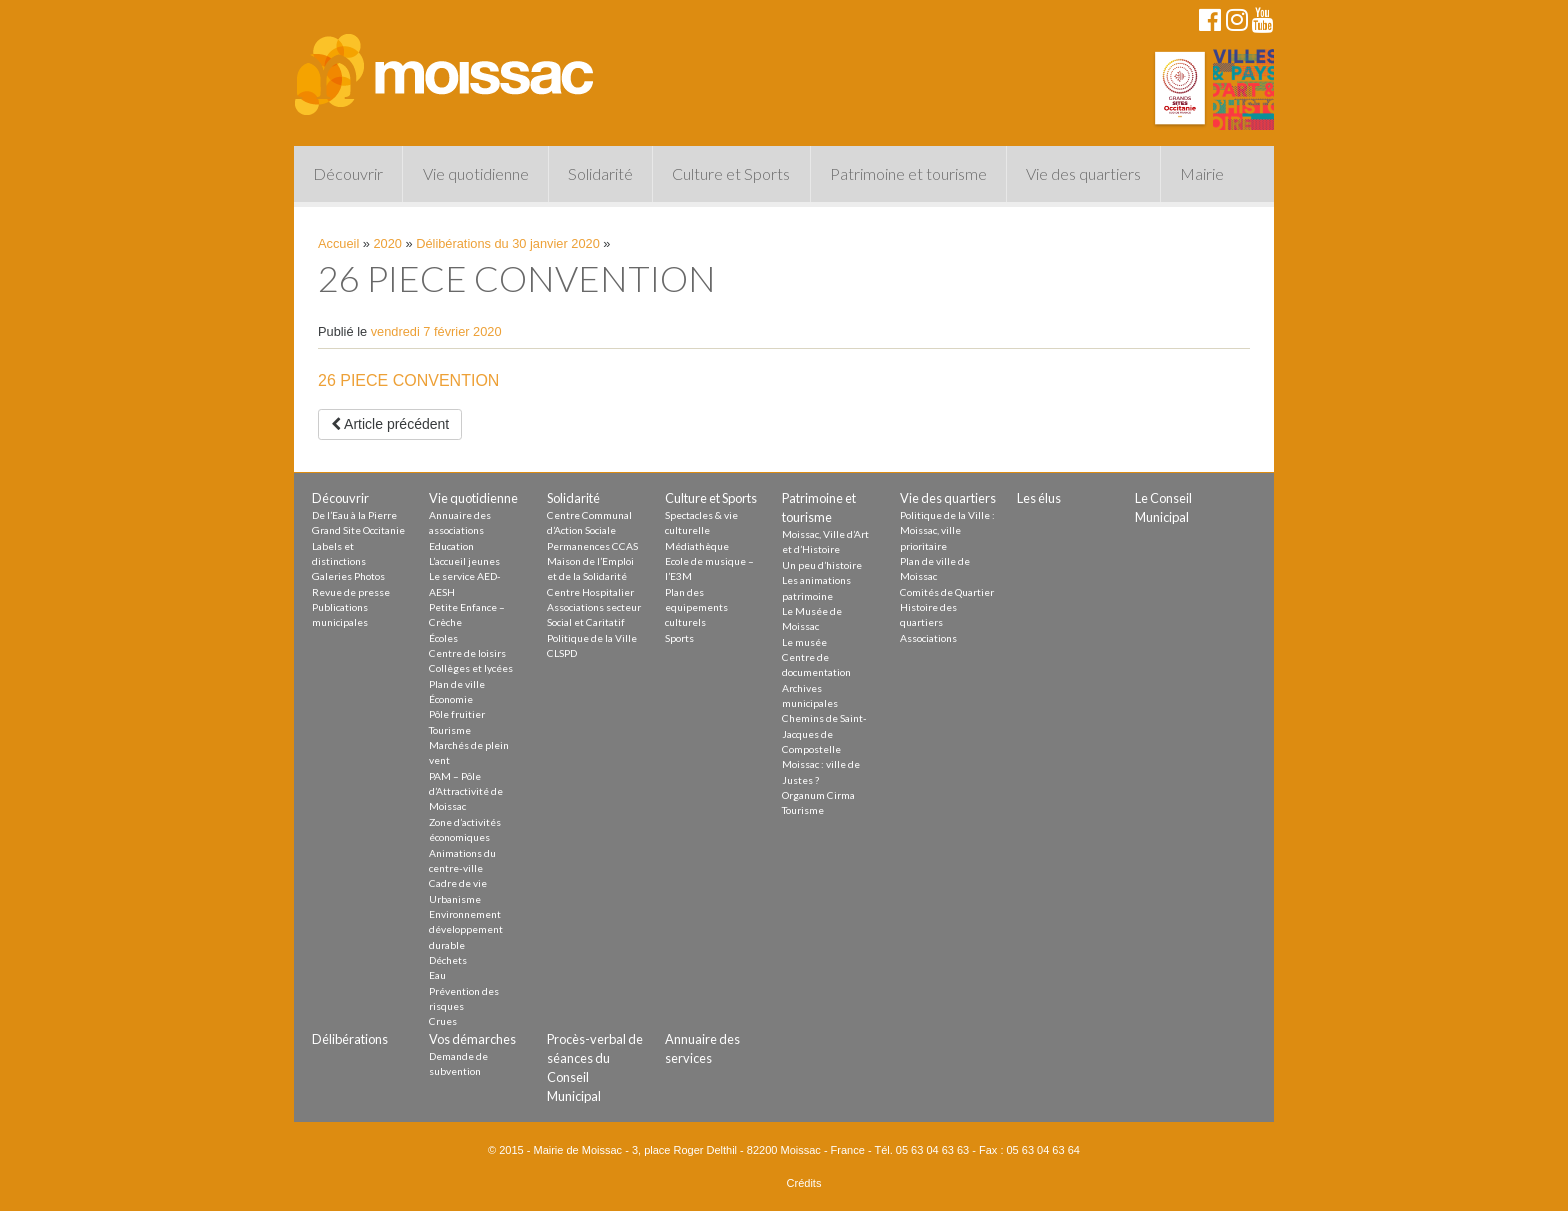 This screenshot has width=1568, height=1211. What do you see at coordinates (437, 975) in the screenshot?
I see `Eau` at bounding box center [437, 975].